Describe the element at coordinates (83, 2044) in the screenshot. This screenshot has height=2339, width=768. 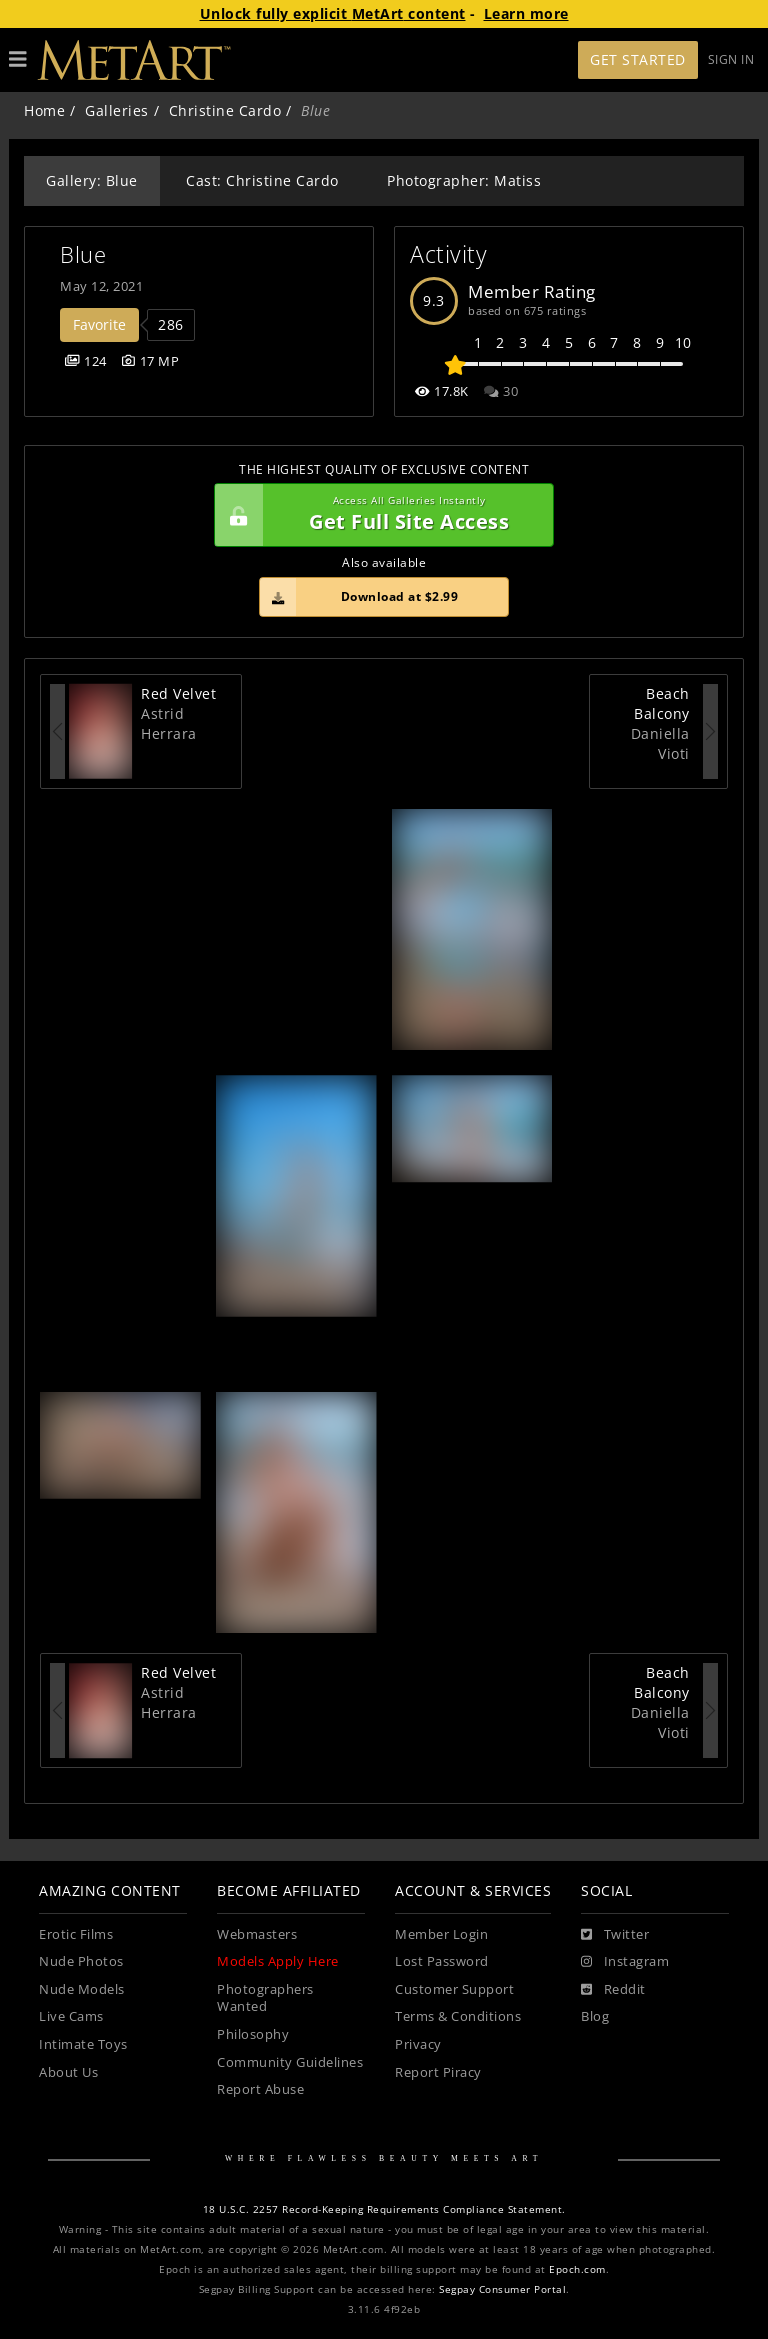
I see `Intimate Toys` at that location.